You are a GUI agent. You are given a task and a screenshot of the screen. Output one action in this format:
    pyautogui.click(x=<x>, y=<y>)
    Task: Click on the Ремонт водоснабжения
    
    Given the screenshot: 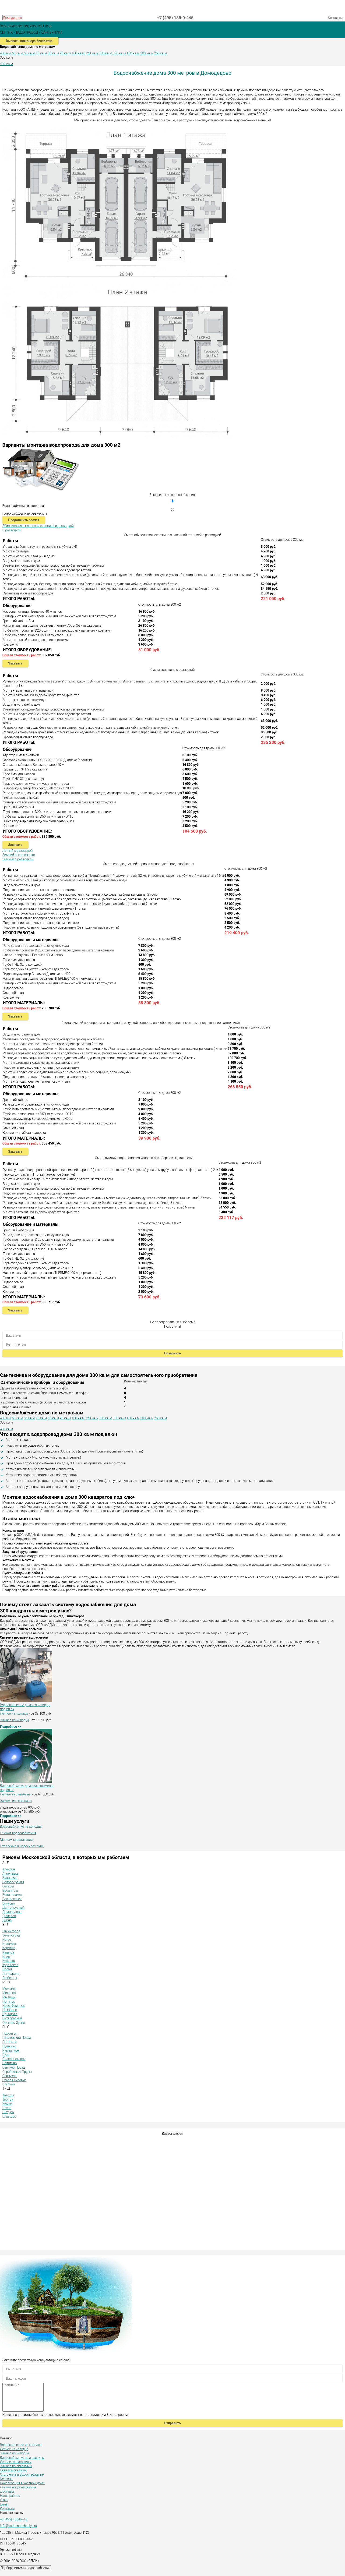 What is the action you would take?
    pyautogui.click(x=18, y=2493)
    